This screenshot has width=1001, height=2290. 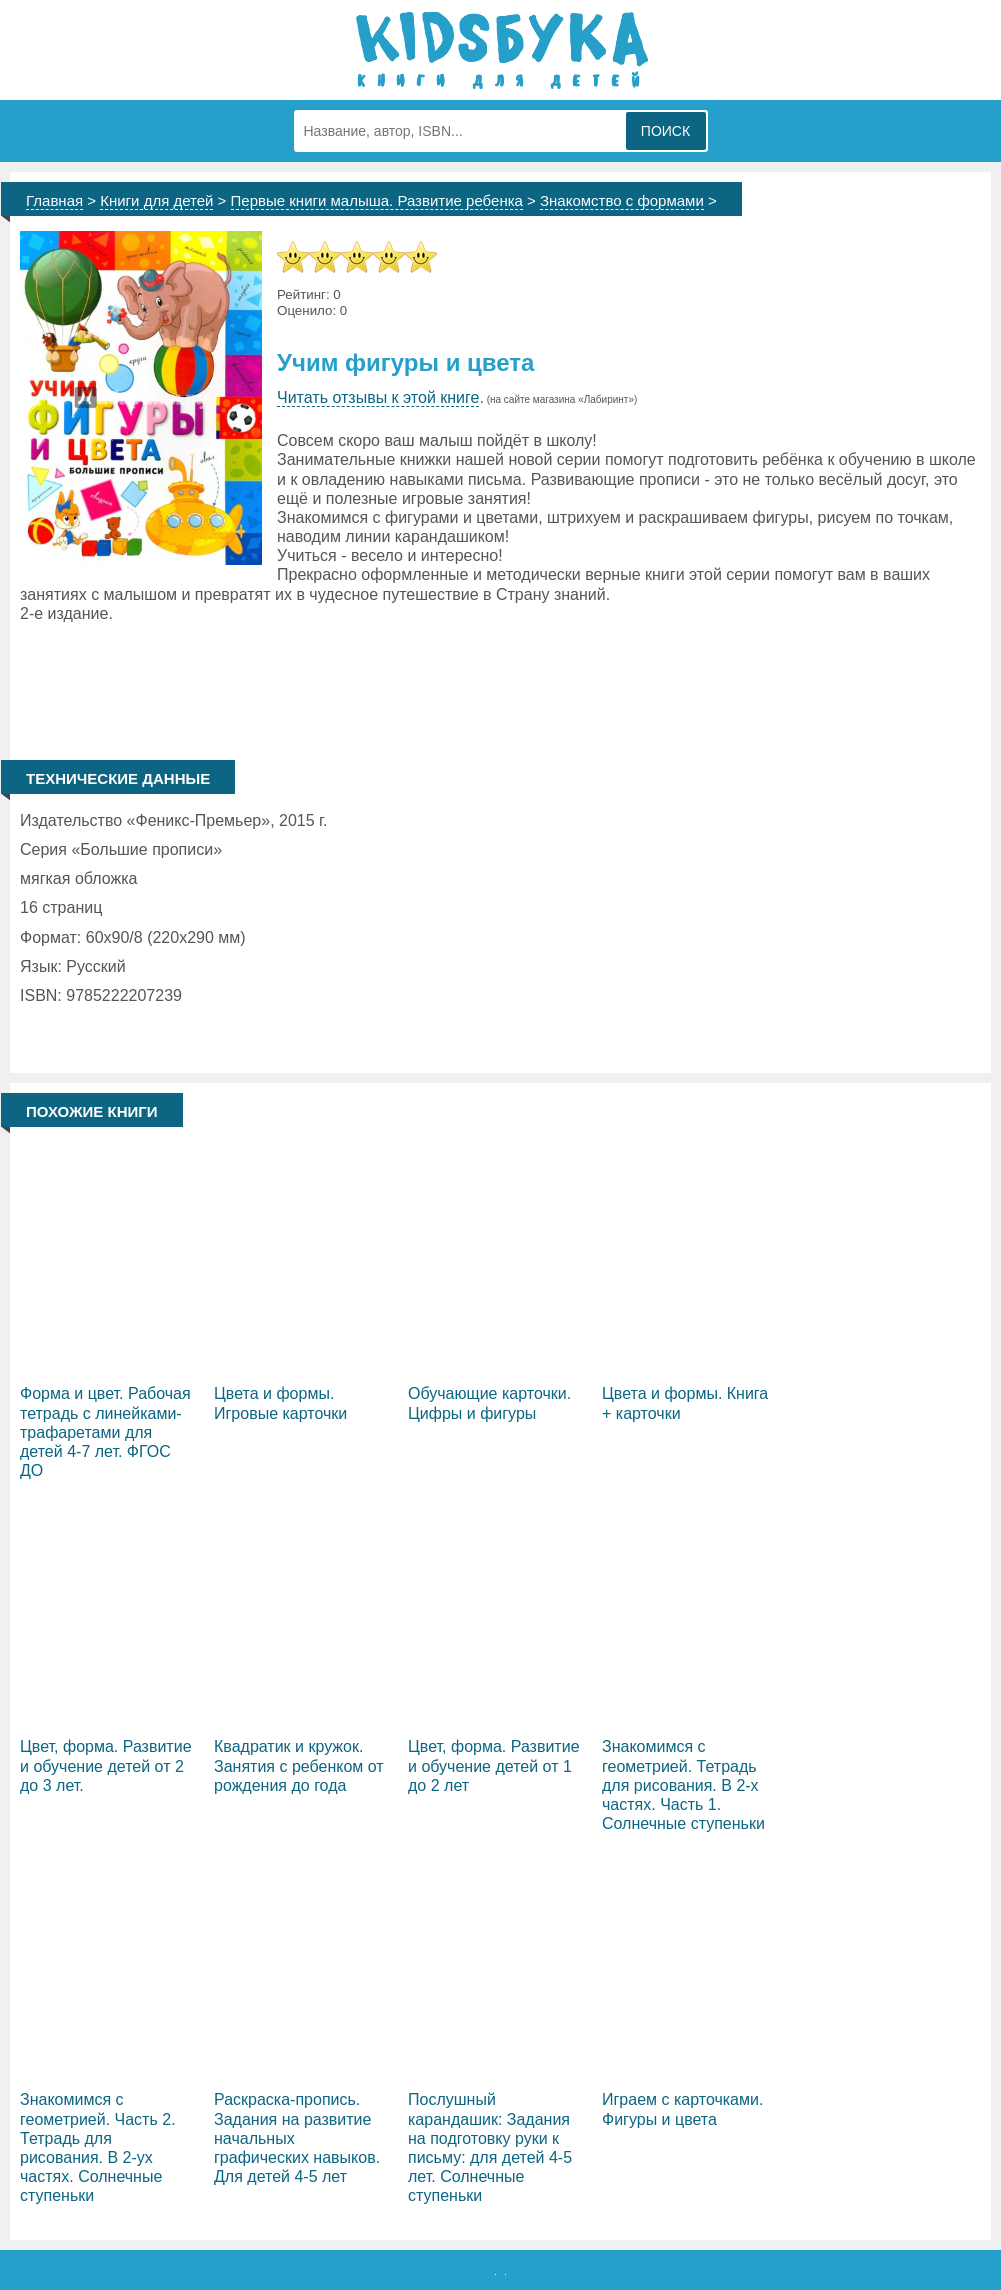 I want to click on Первые книги малыша. Развитие ребенка, so click(x=377, y=200).